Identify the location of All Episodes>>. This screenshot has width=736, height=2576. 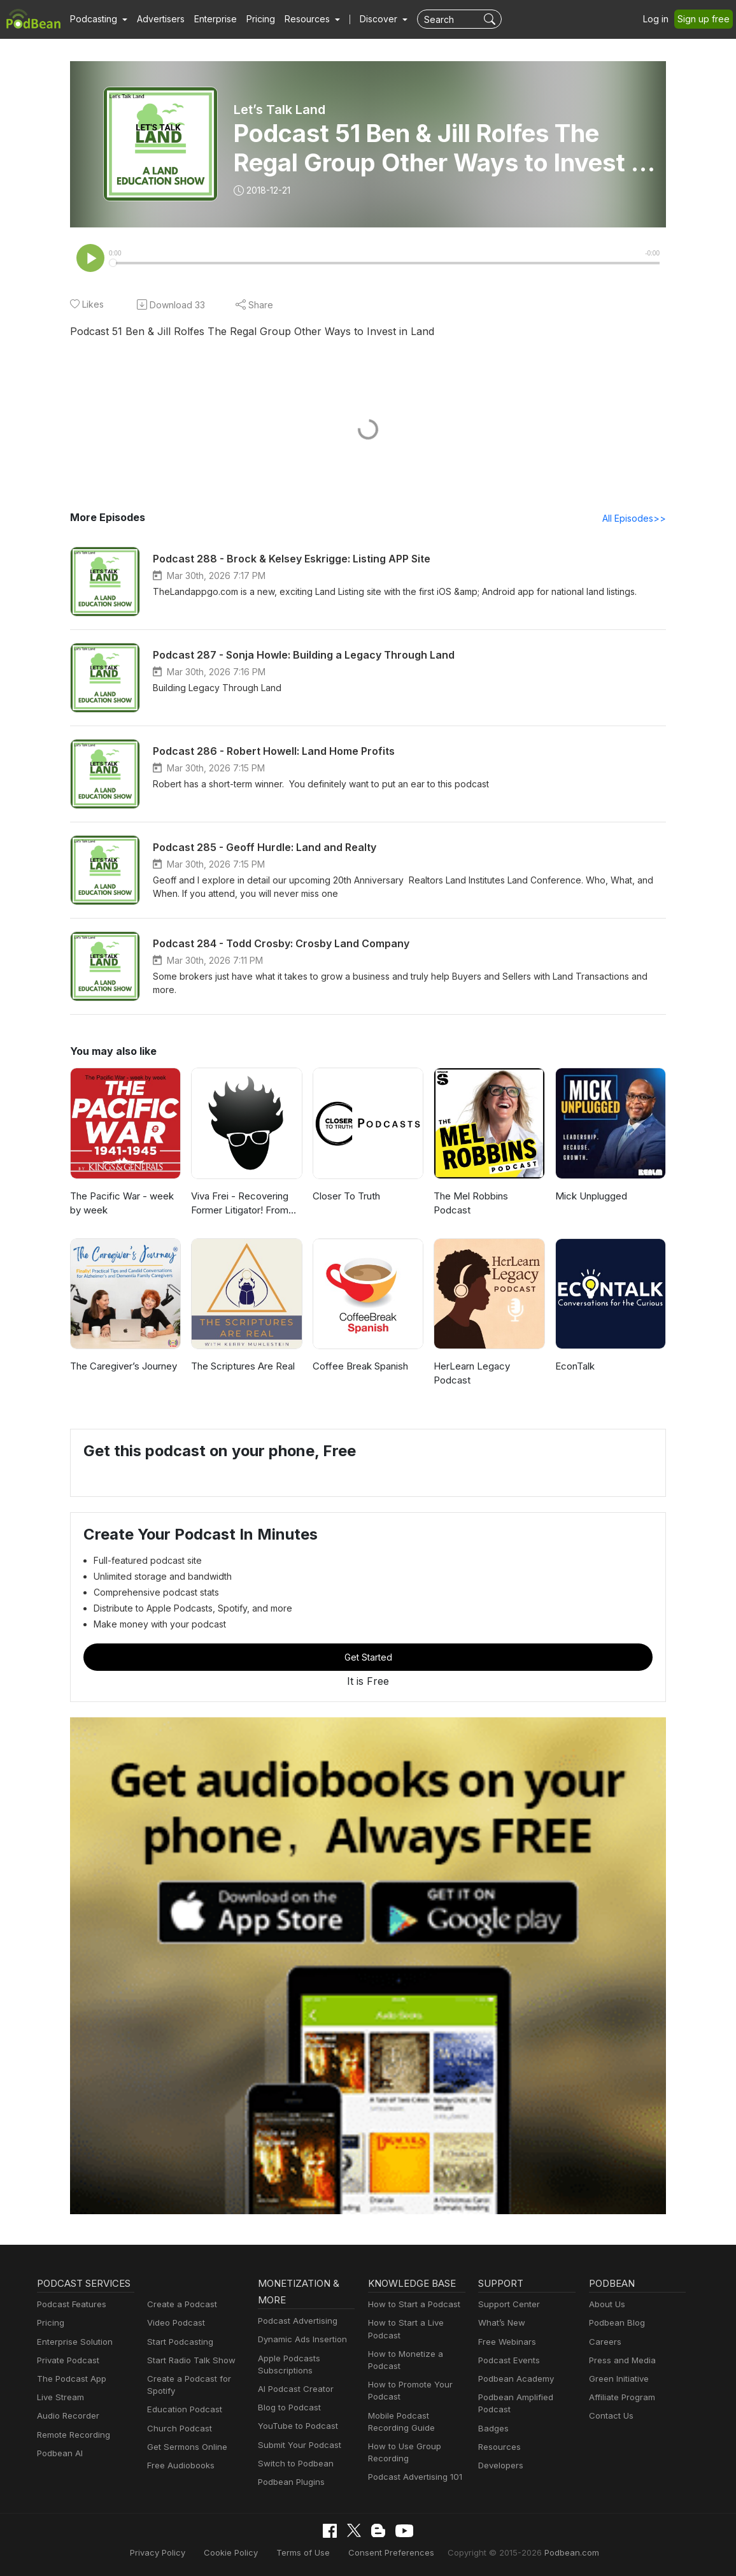
(634, 518).